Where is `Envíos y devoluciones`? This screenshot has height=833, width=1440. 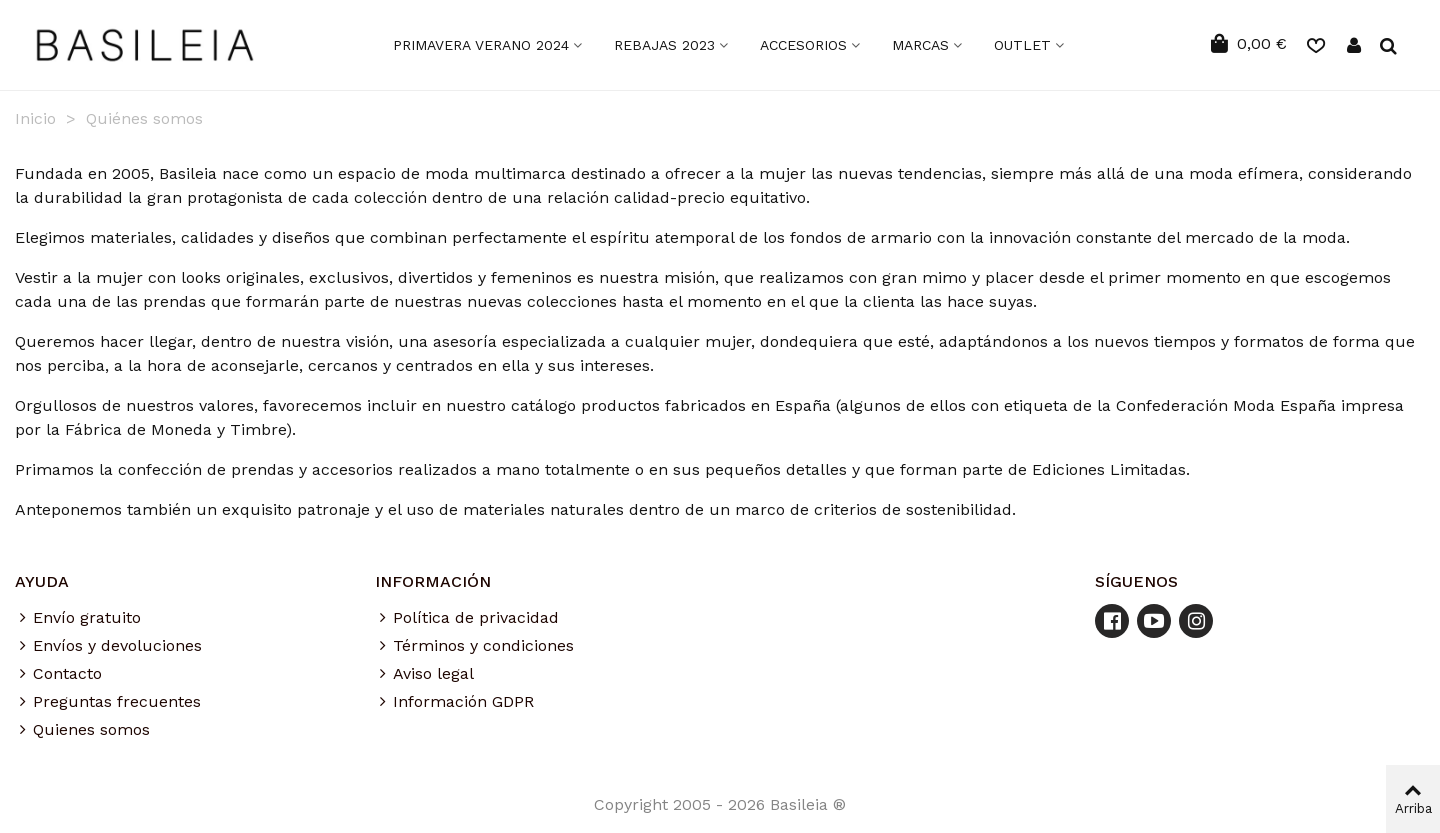
Envíos y devoluciones is located at coordinates (108, 646).